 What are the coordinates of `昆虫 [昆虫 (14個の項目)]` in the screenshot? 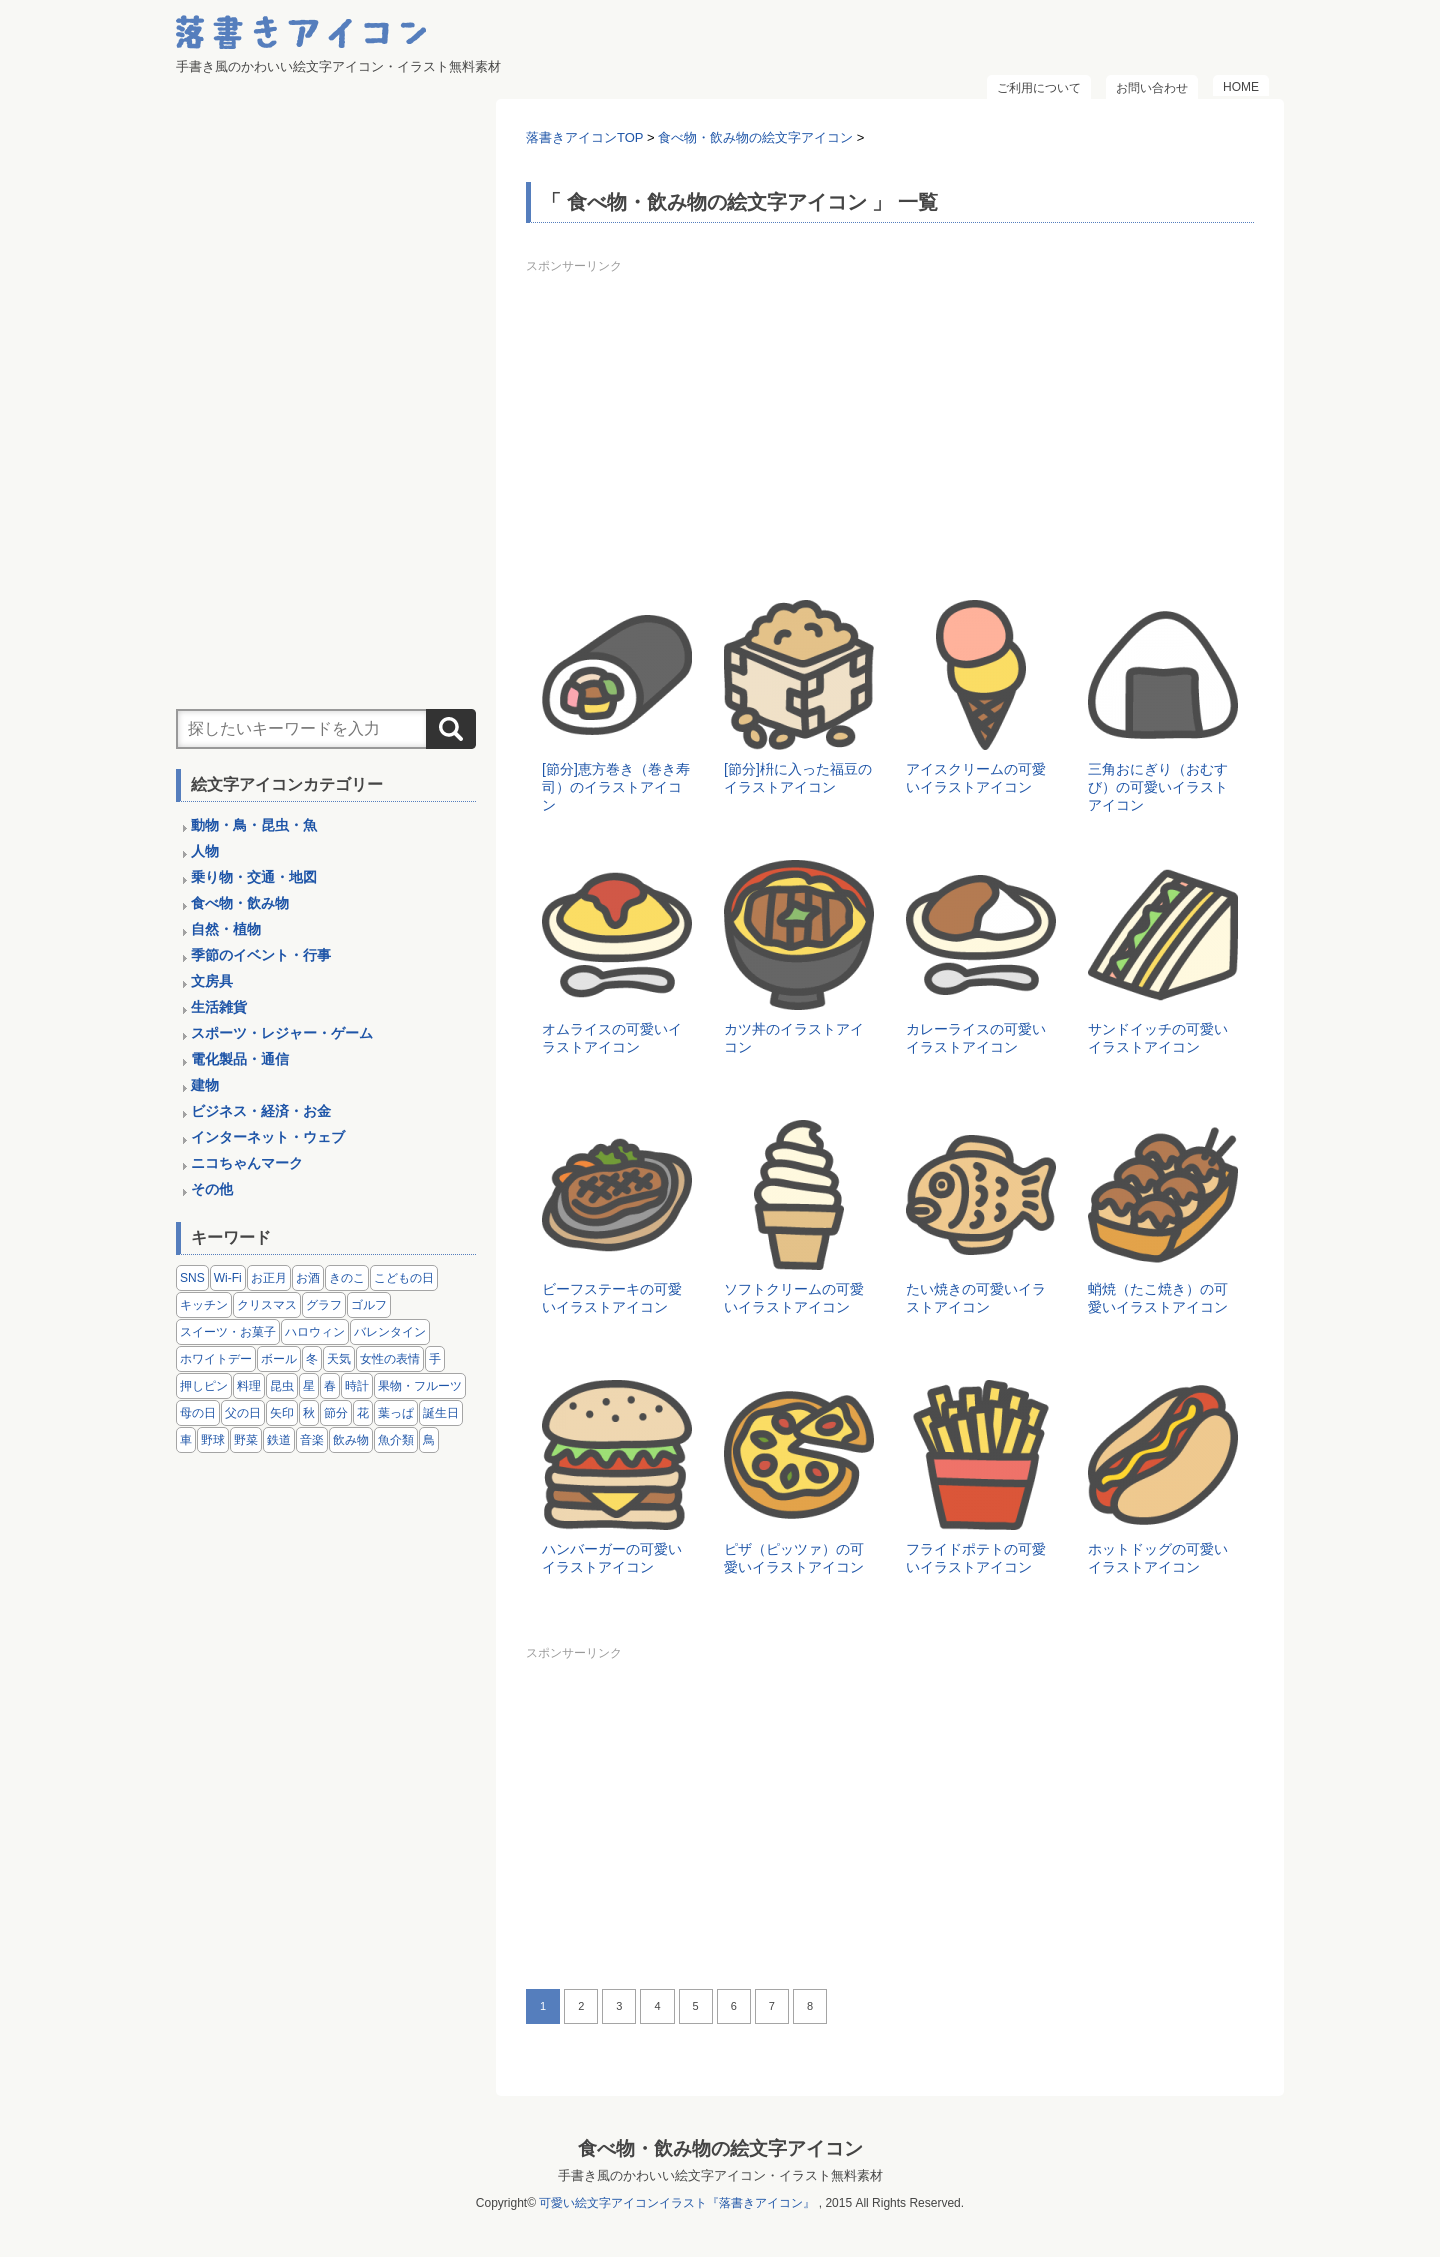 It's located at (282, 1386).